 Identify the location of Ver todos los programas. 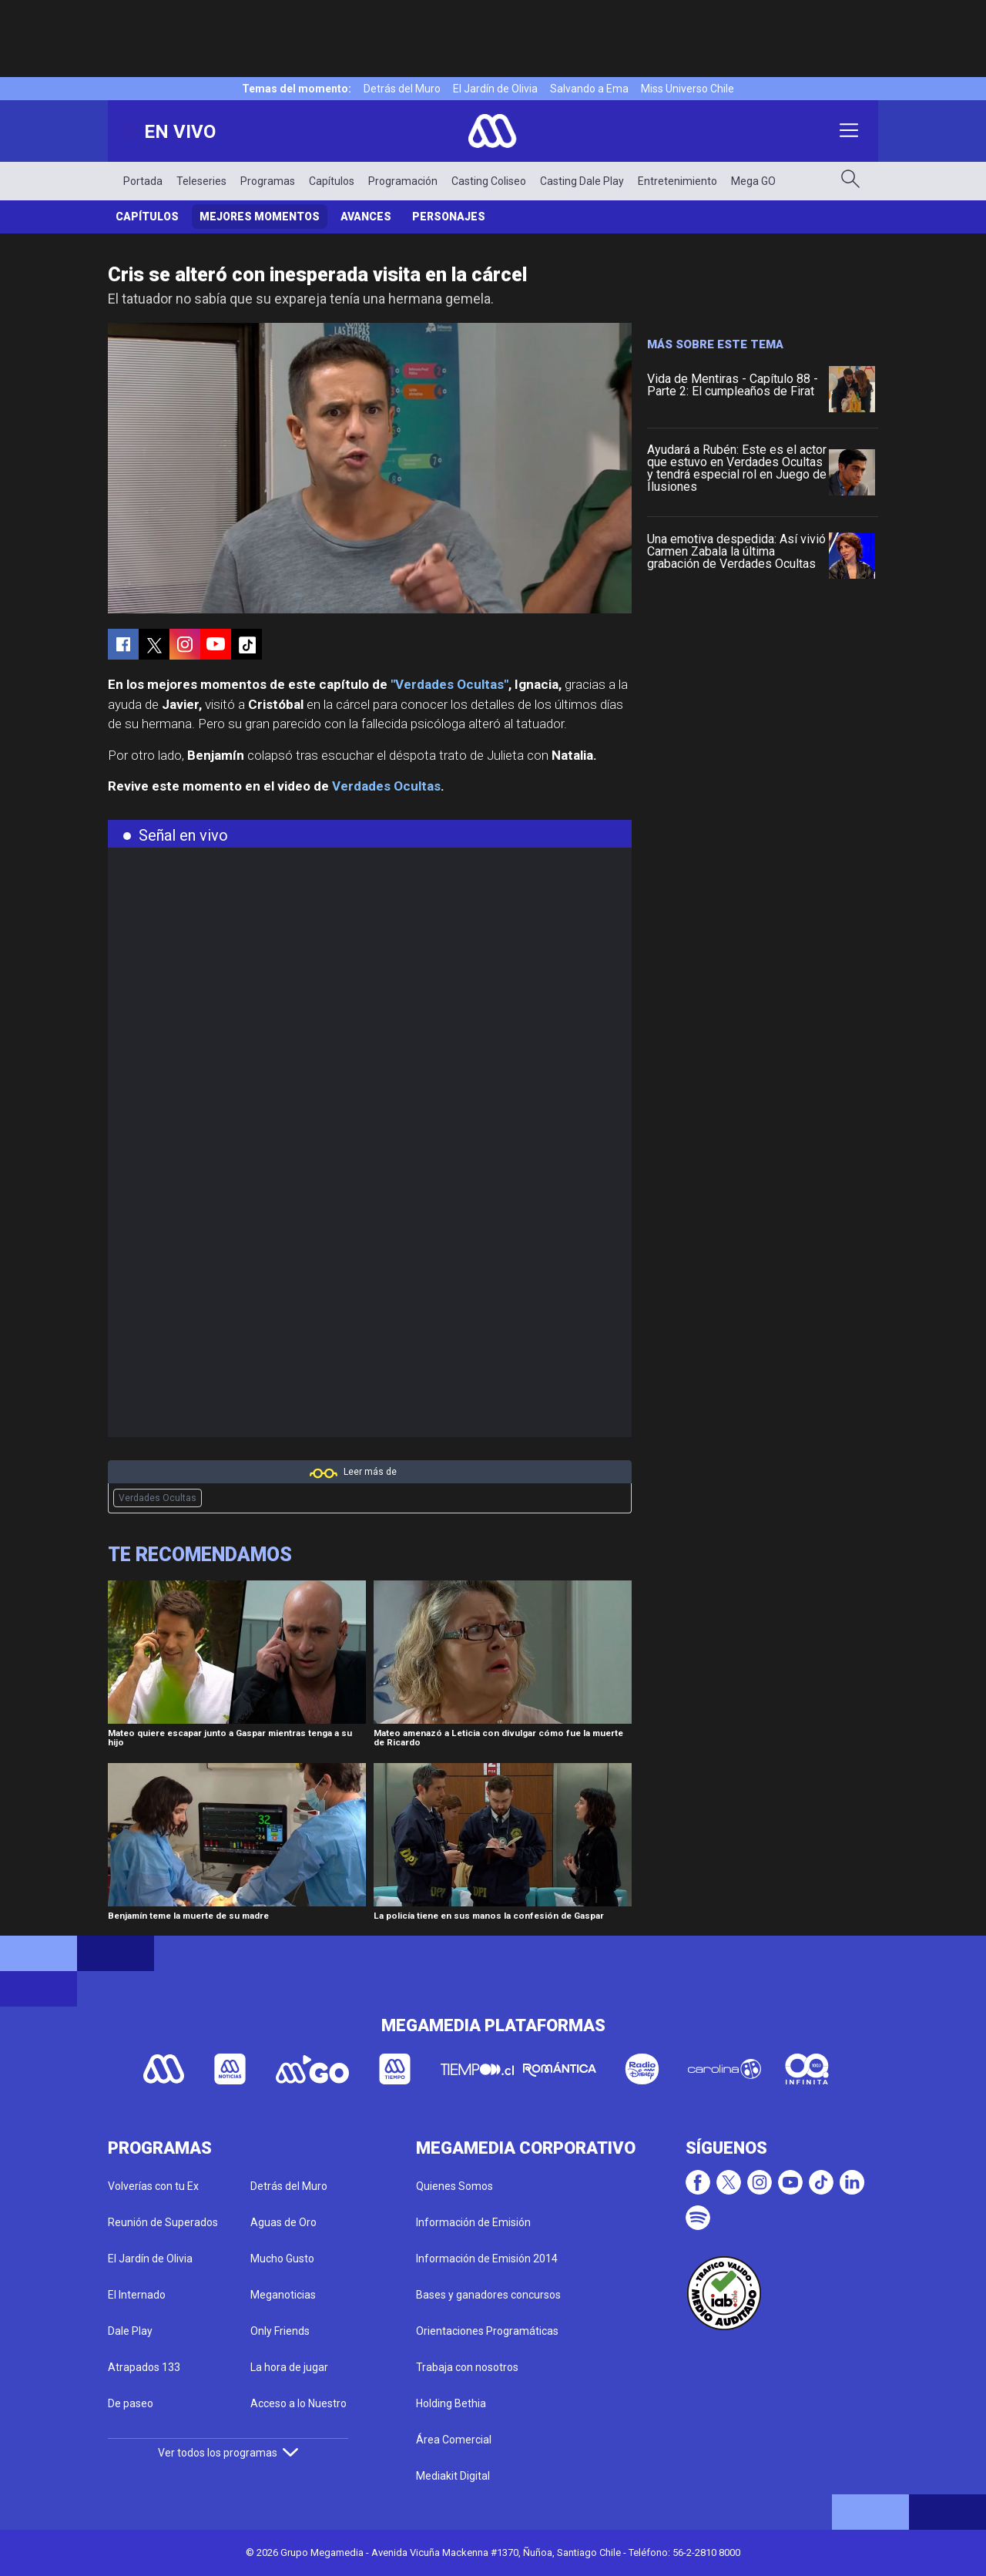
(228, 2453).